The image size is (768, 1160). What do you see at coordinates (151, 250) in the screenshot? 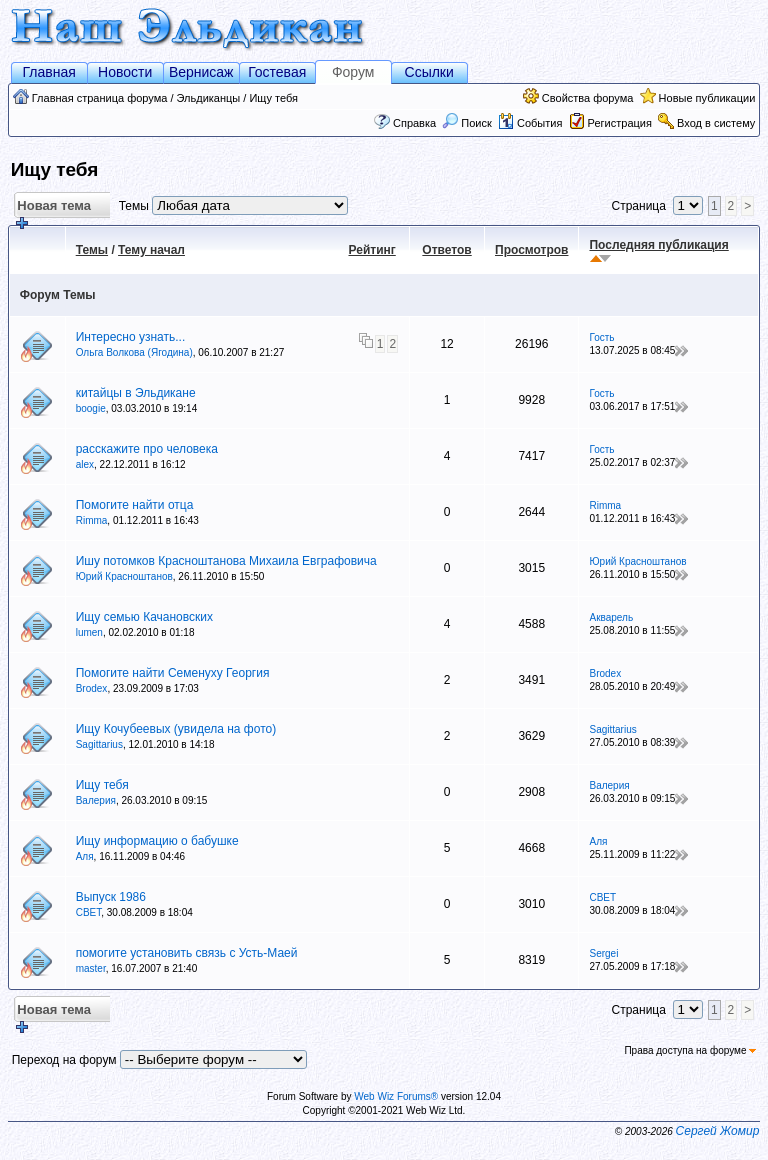
I see `Тему начал` at bounding box center [151, 250].